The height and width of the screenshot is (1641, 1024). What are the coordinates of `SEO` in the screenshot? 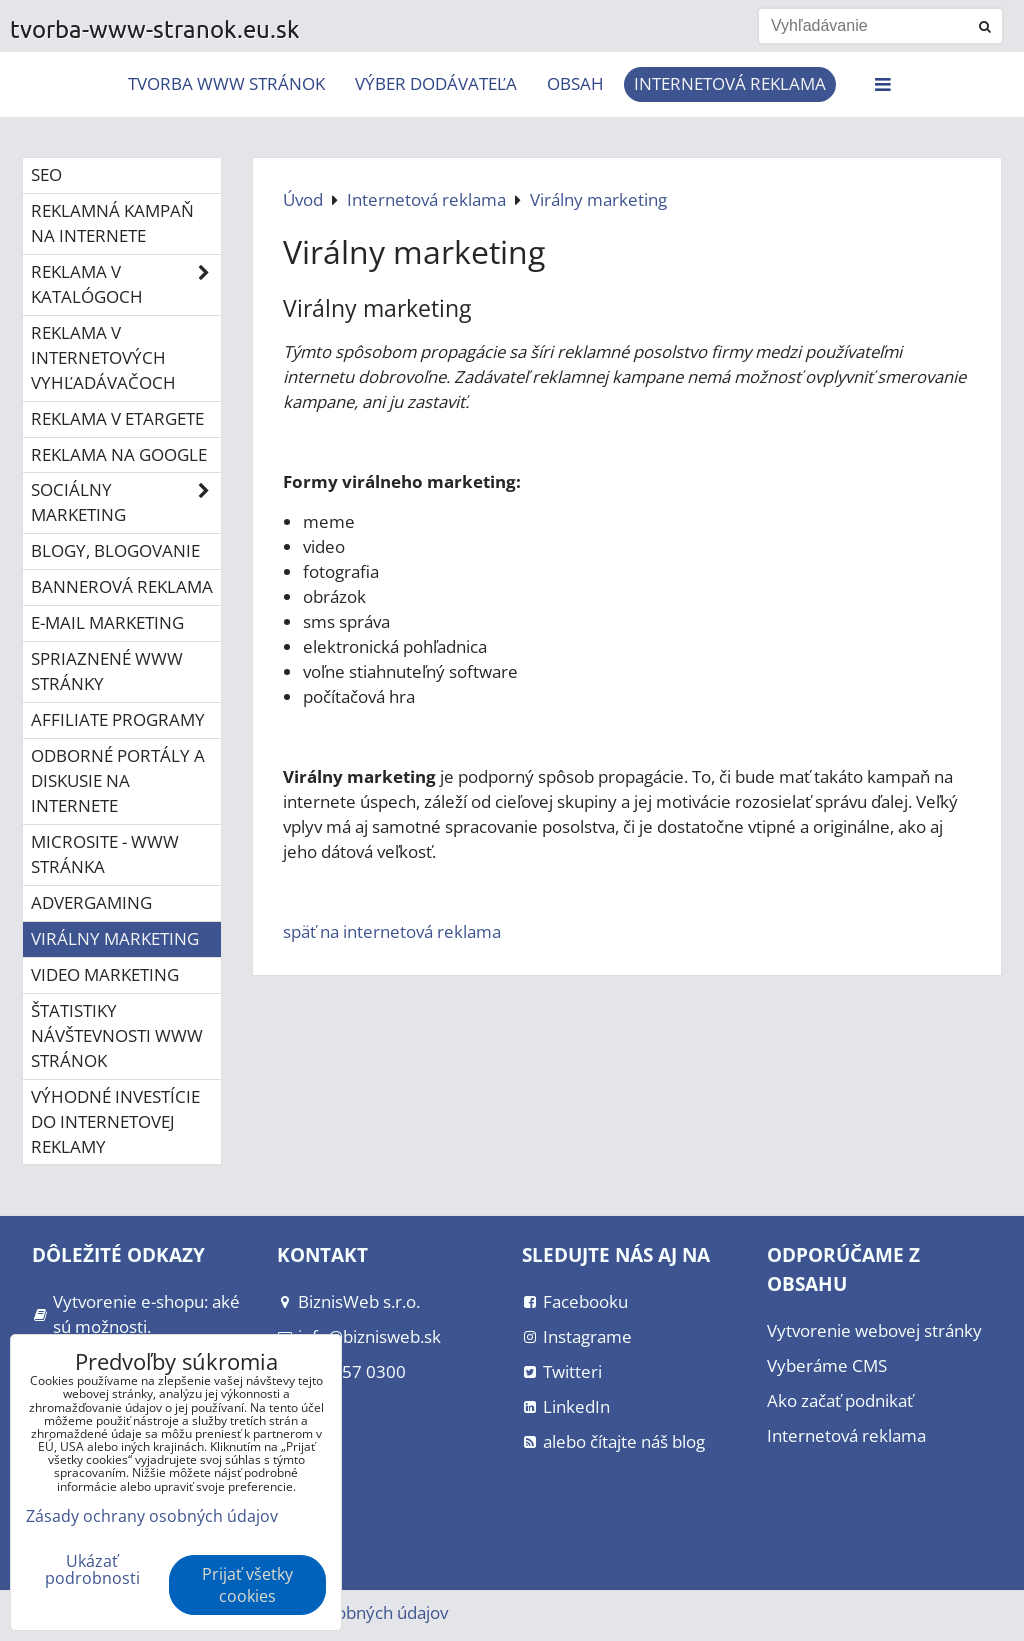 It's located at (46, 174).